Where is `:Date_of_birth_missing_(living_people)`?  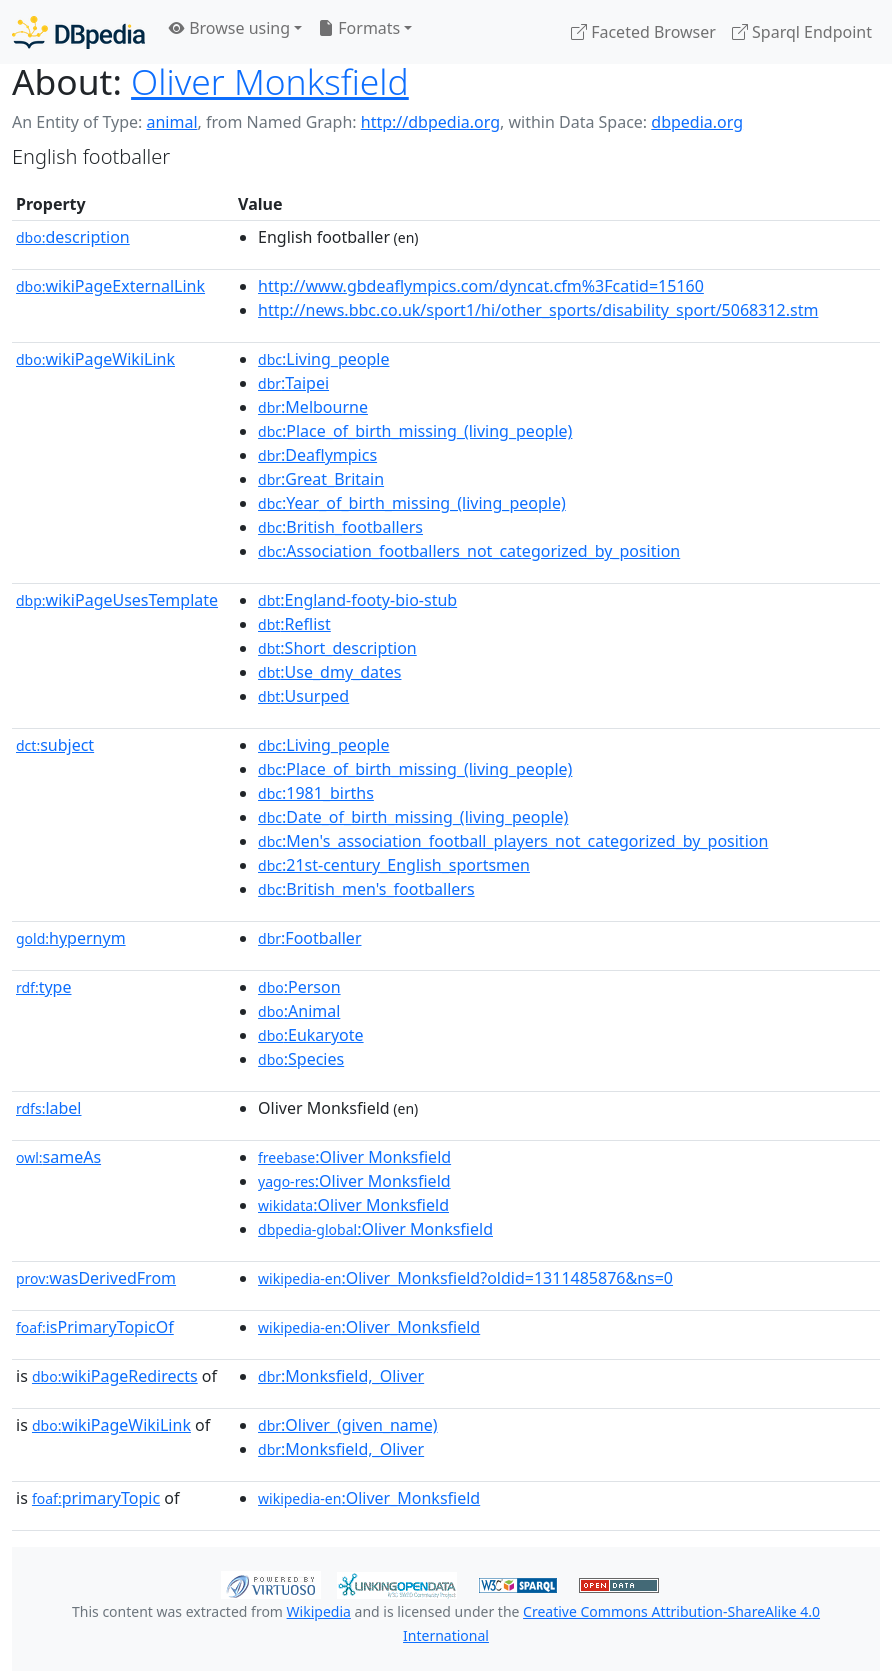
:Date_of_birth_missing_(living_people) is located at coordinates (413, 817).